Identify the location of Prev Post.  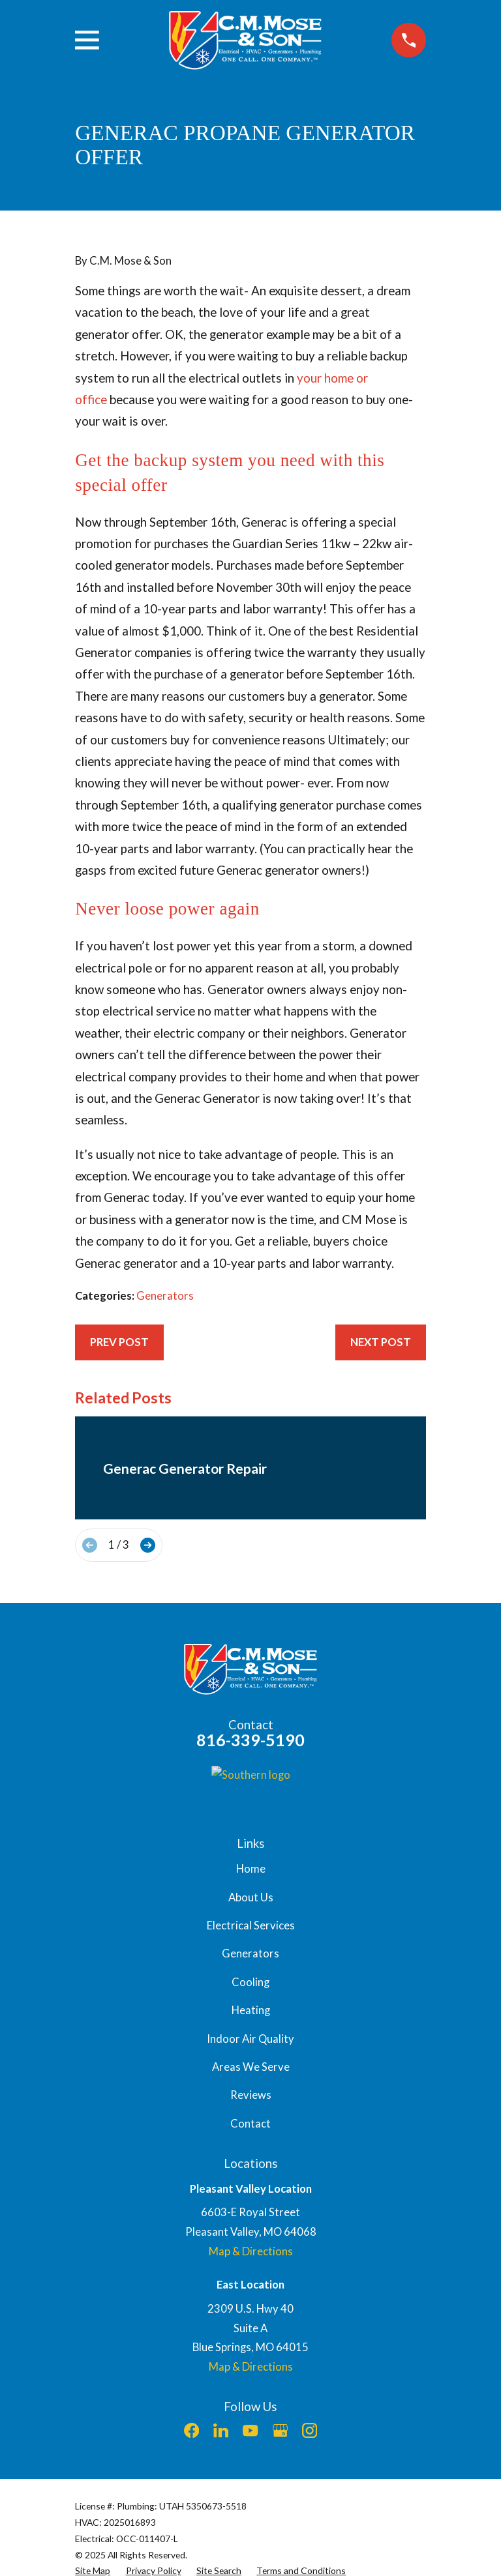
(119, 1342).